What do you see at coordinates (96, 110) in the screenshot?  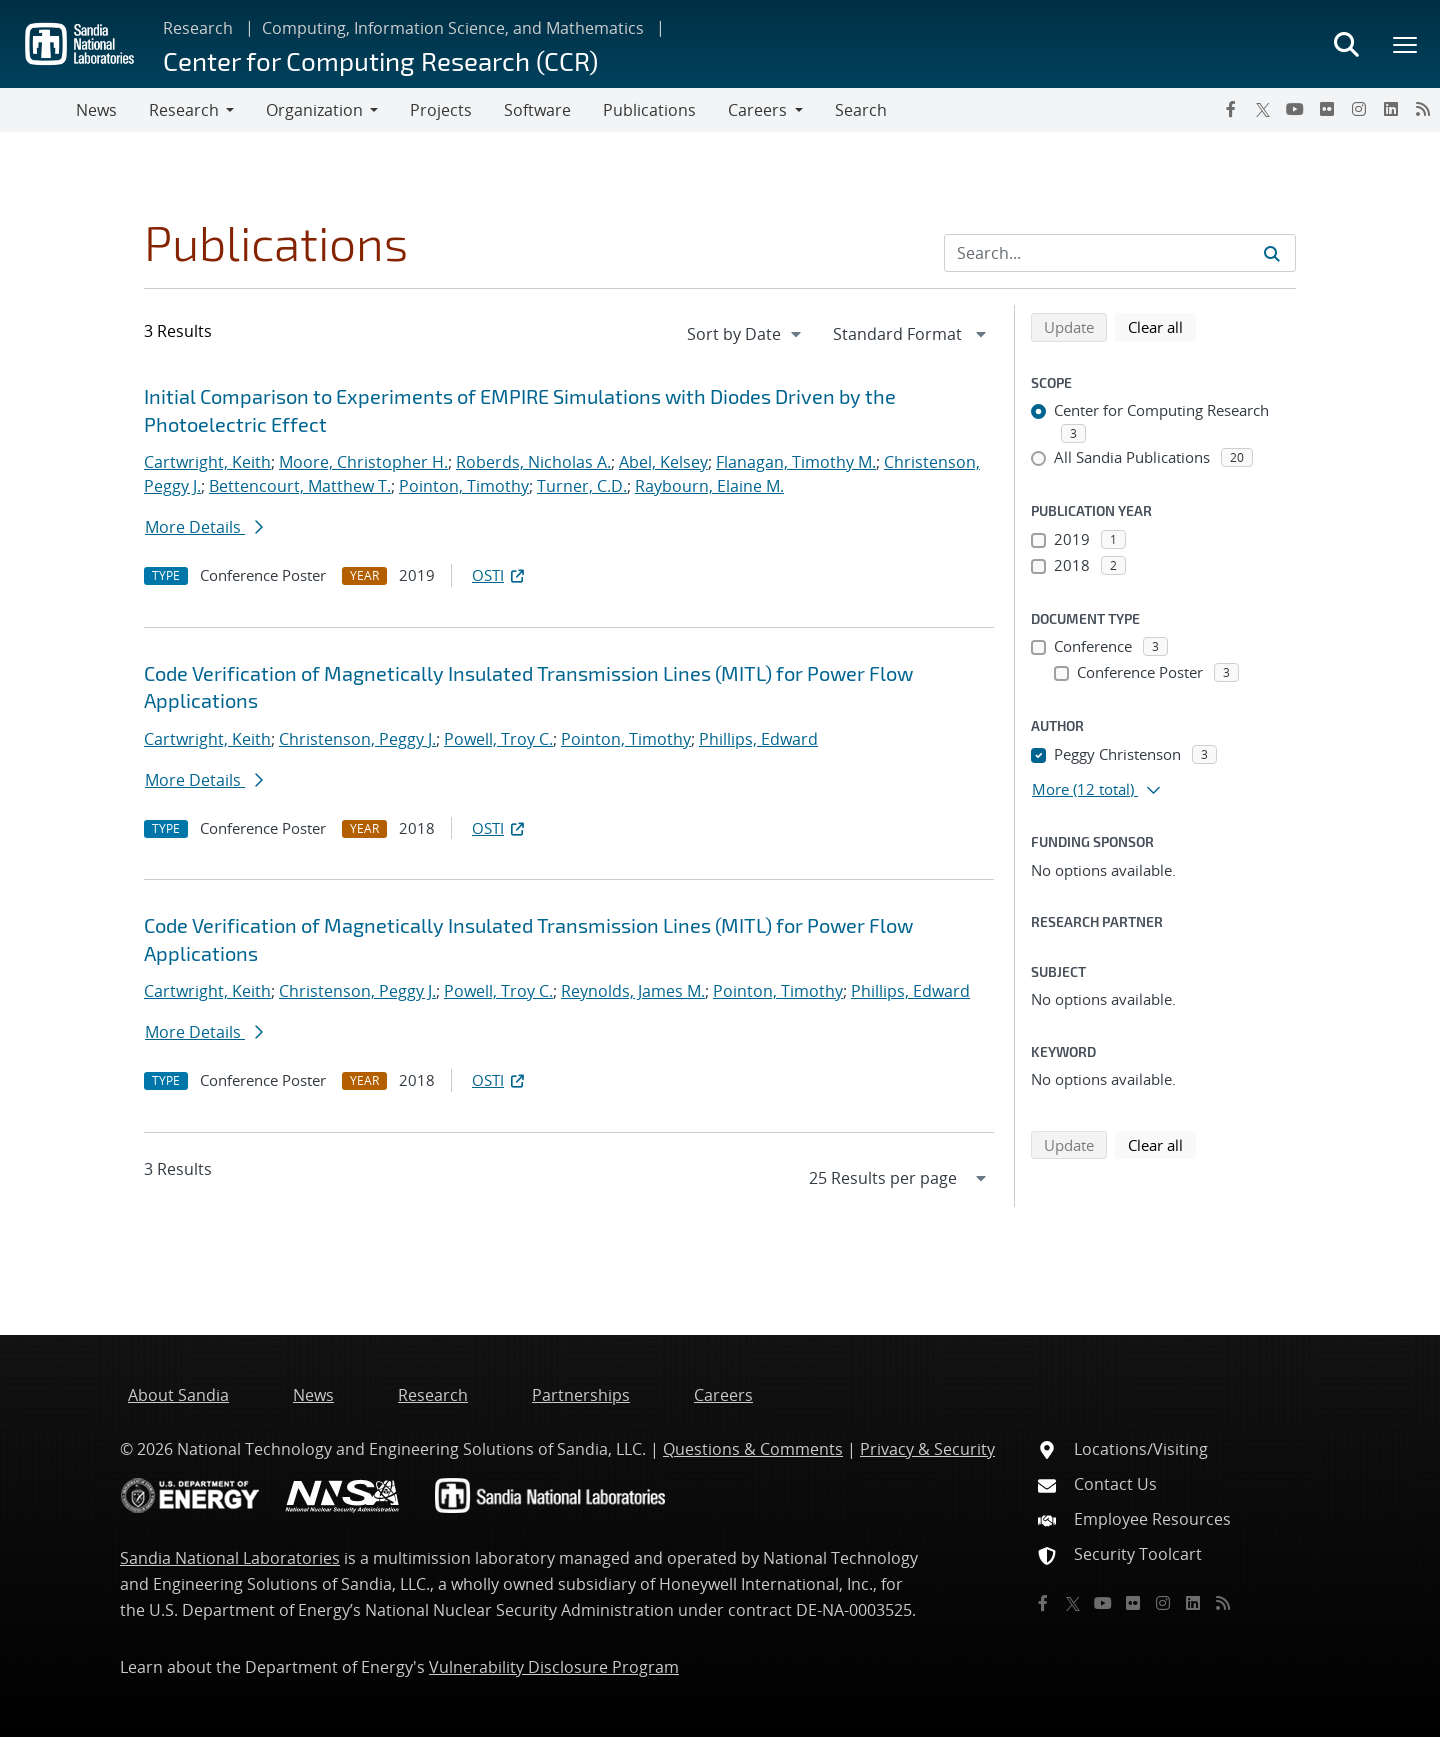 I see `News` at bounding box center [96, 110].